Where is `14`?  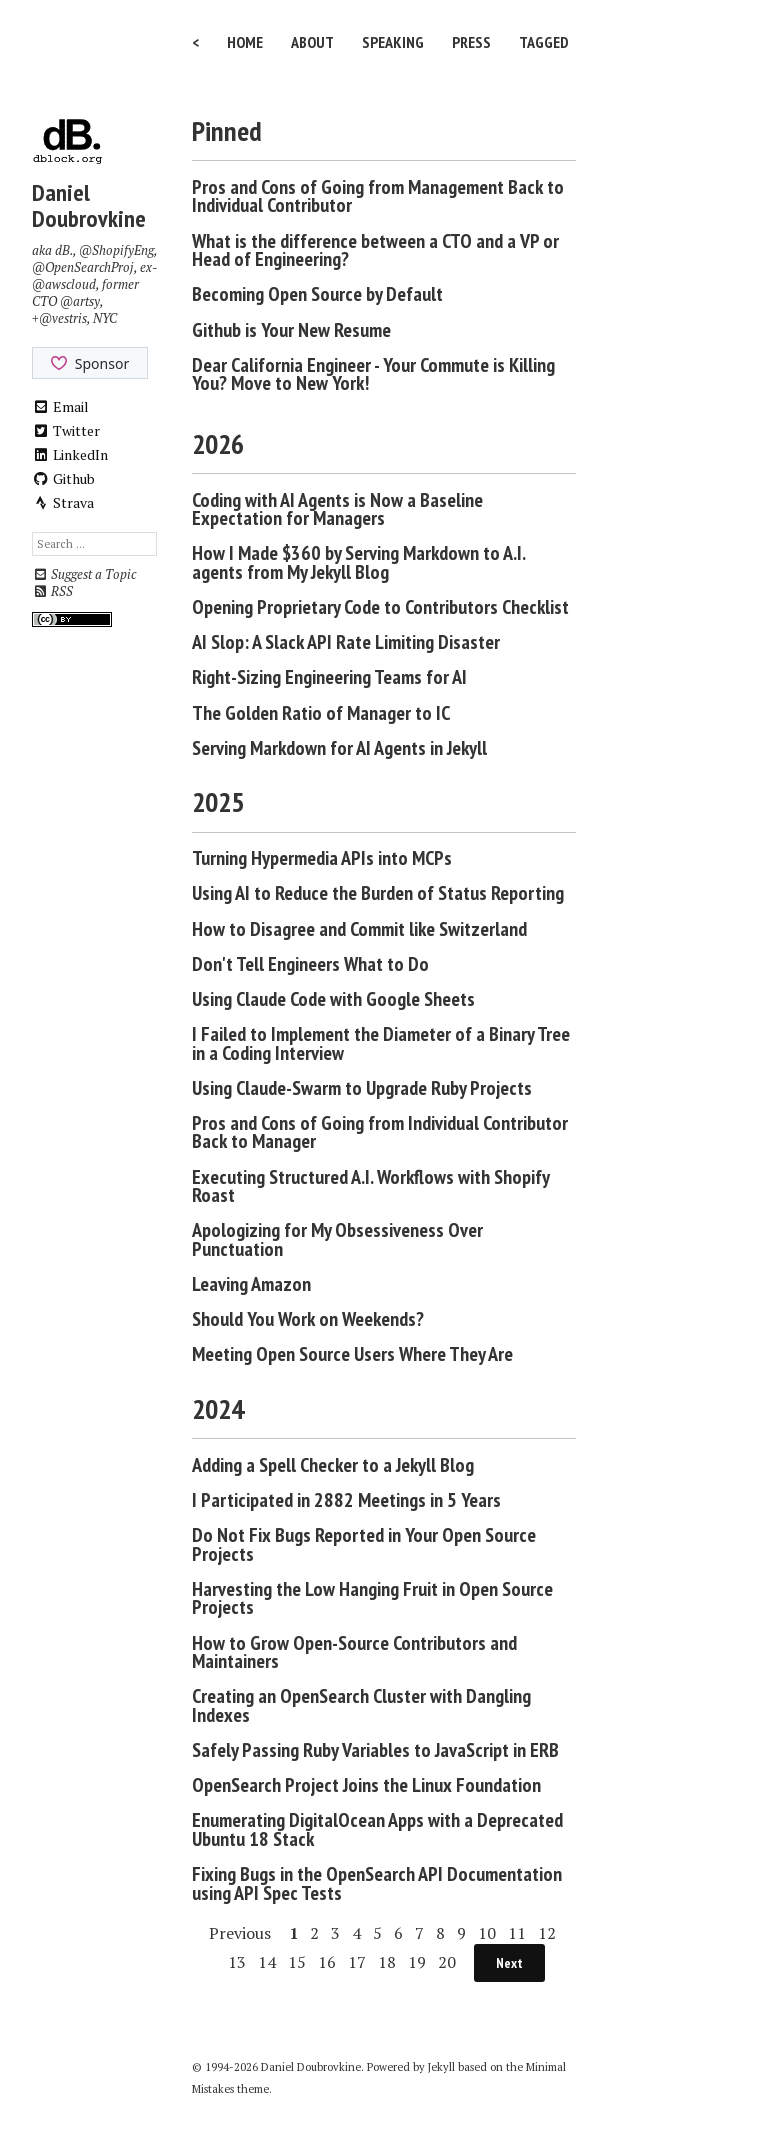 14 is located at coordinates (267, 1962).